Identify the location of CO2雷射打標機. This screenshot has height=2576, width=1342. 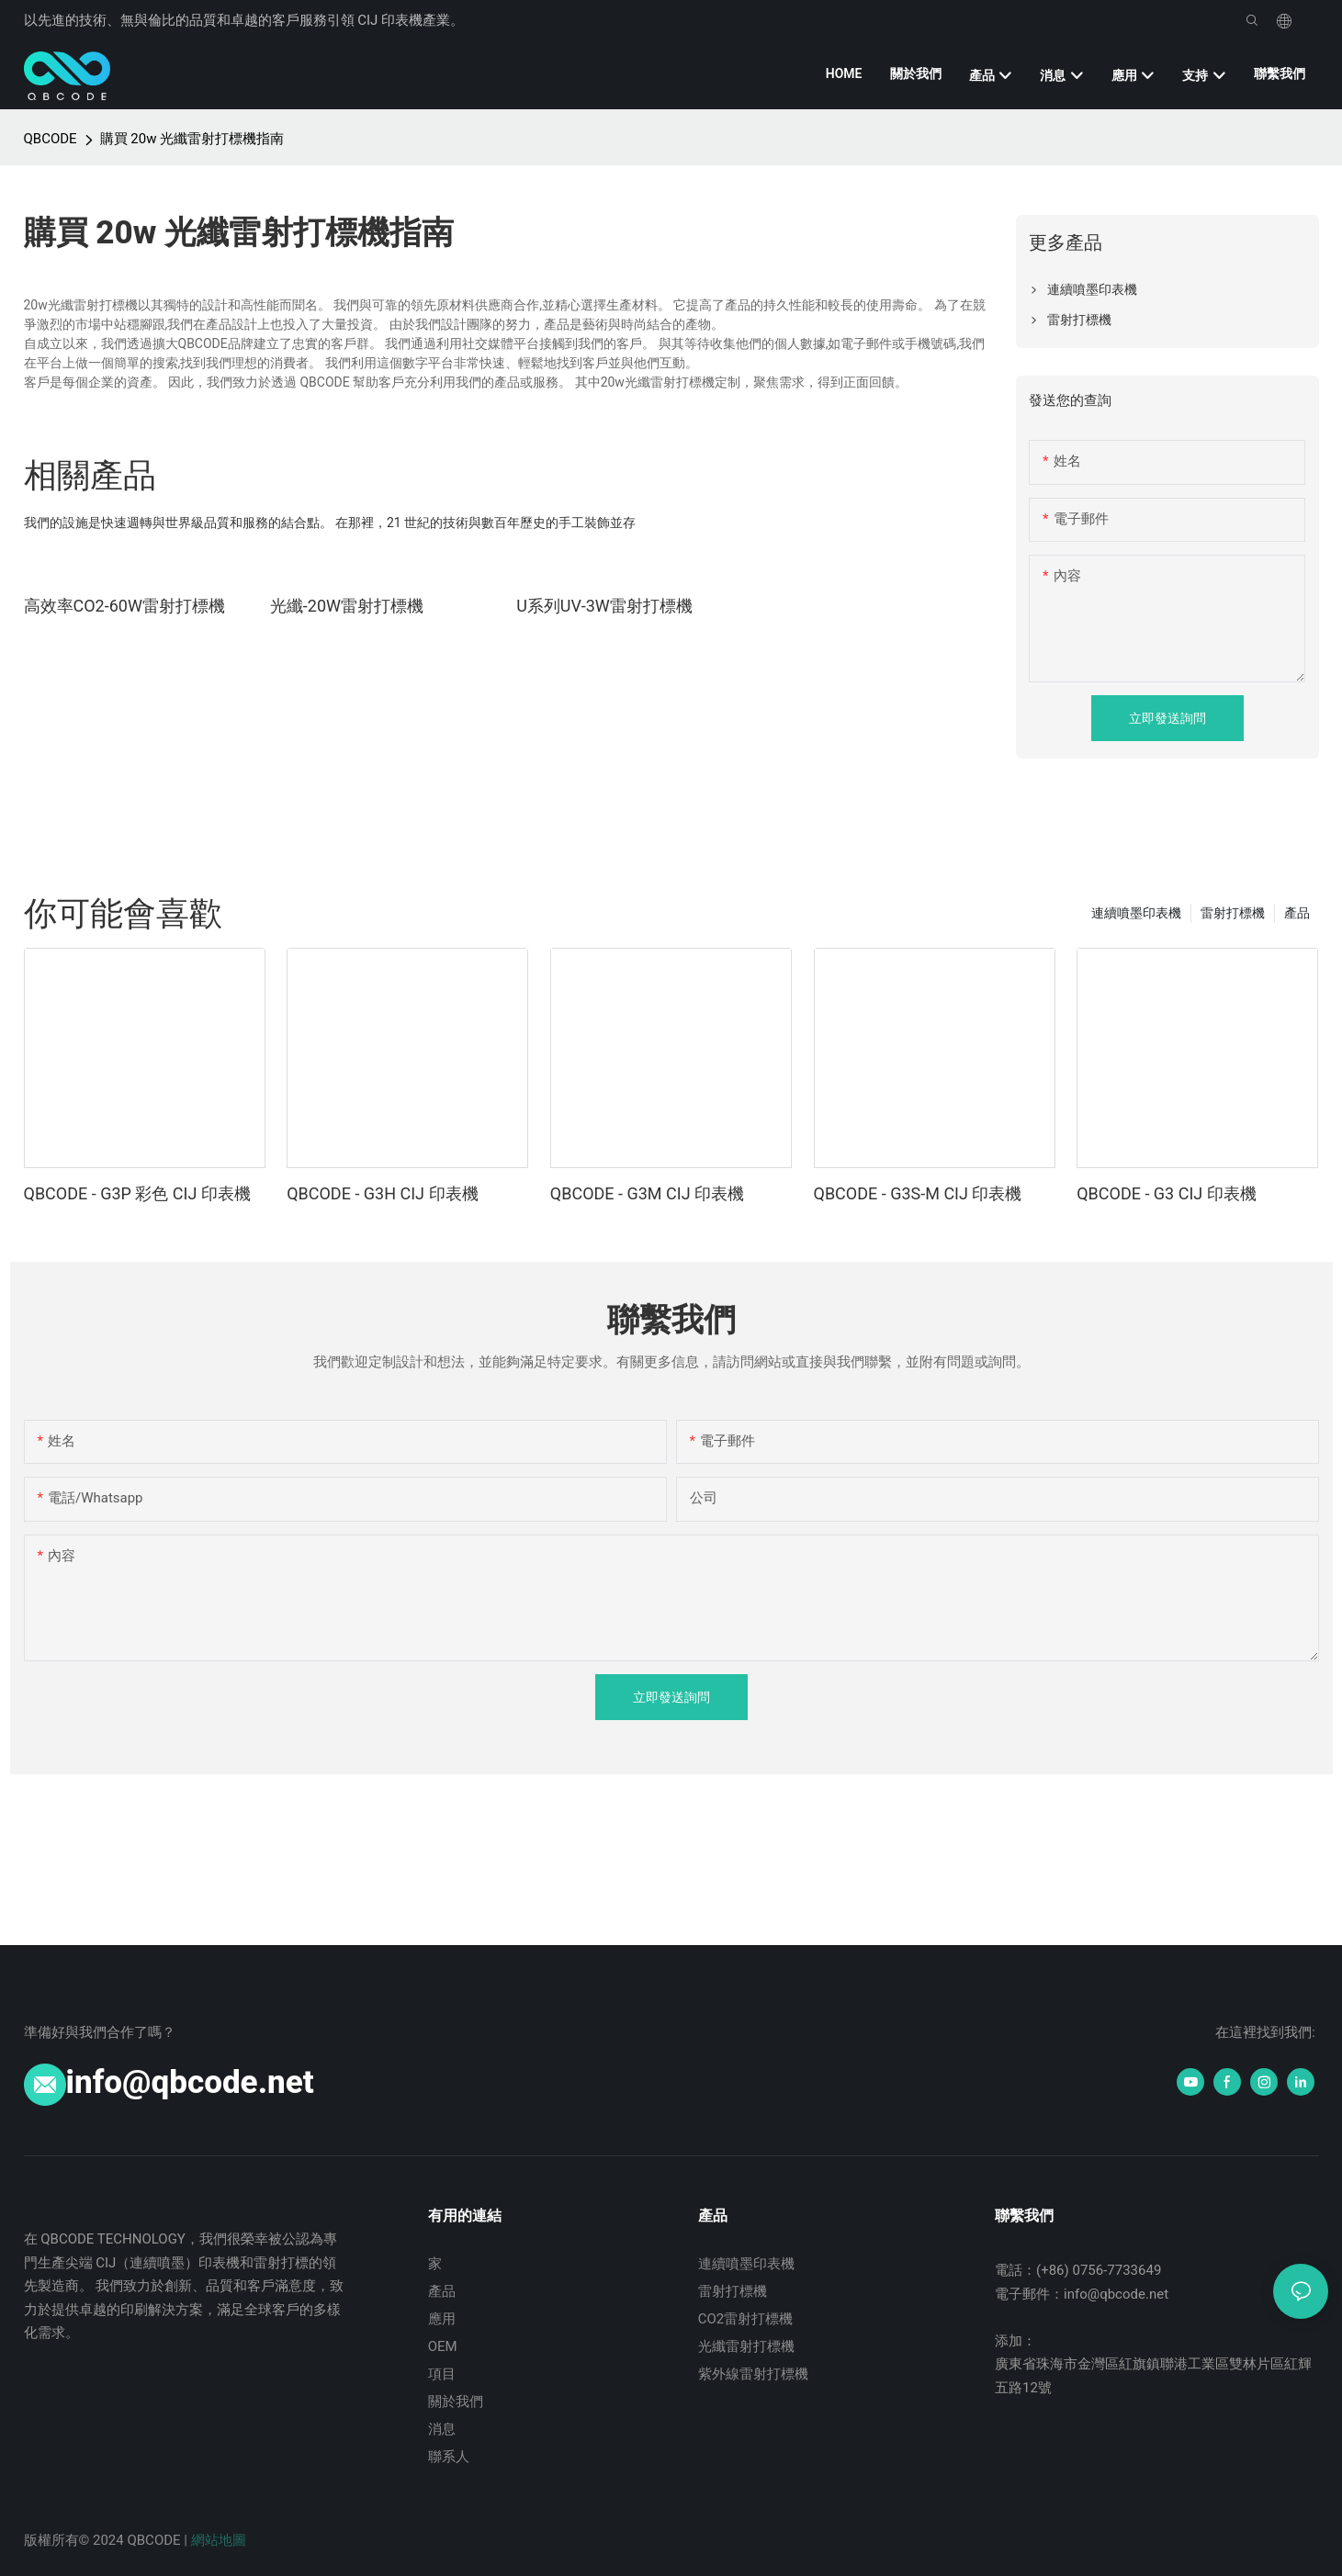
(746, 2319).